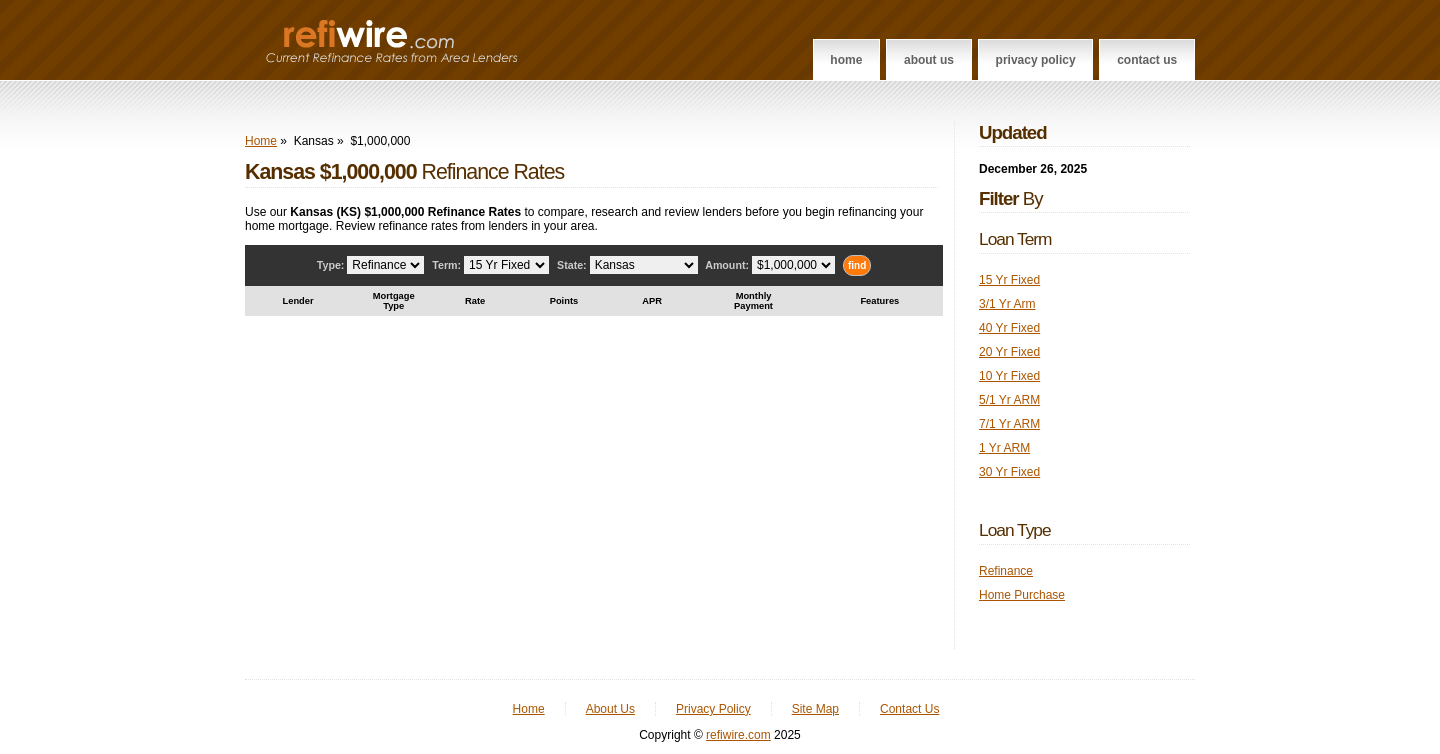 The image size is (1440, 754). I want to click on 7/1 Yr ARM, so click(1009, 424).